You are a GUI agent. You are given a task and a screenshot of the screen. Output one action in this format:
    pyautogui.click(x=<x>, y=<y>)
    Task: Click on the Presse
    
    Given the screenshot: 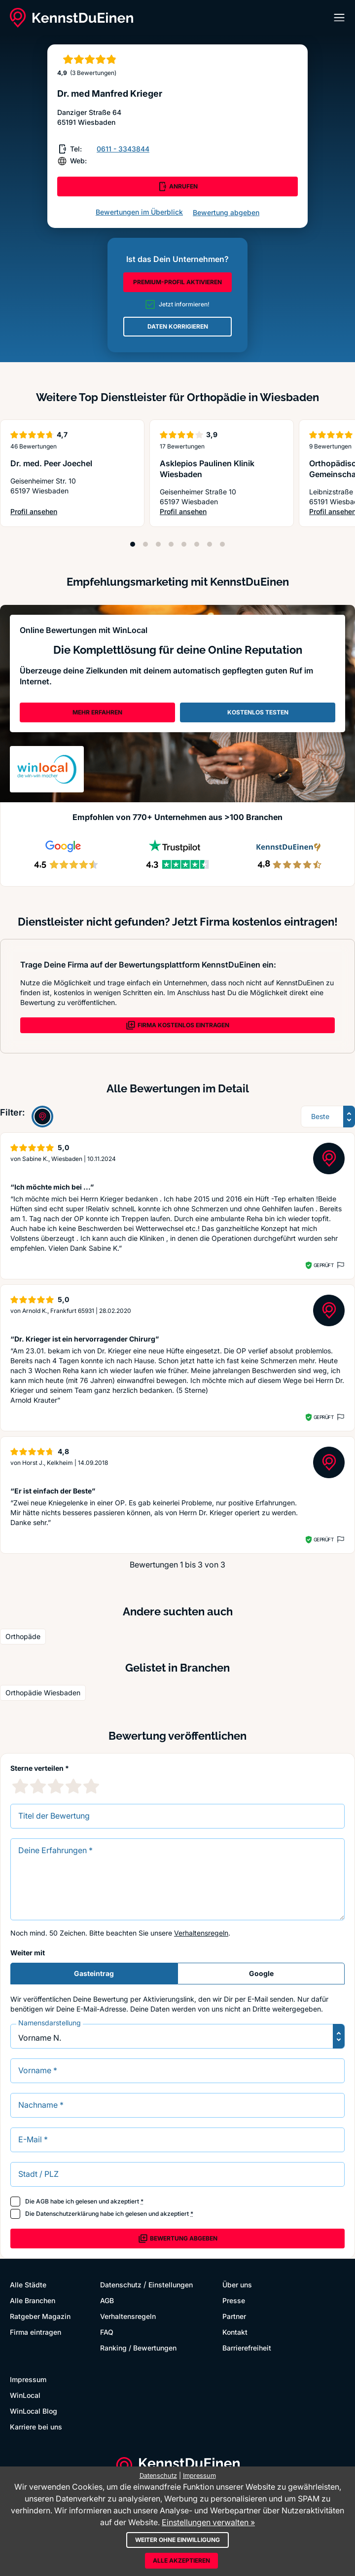 What is the action you would take?
    pyautogui.click(x=233, y=2300)
    